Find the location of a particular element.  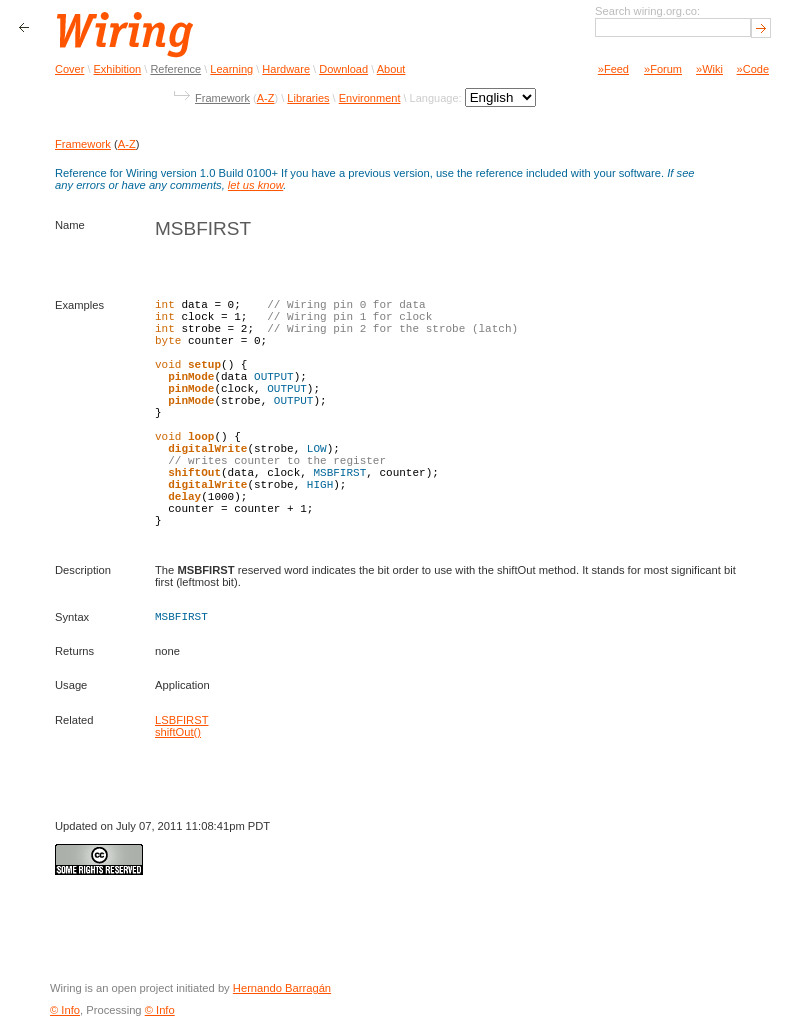

»Feed is located at coordinates (613, 69).